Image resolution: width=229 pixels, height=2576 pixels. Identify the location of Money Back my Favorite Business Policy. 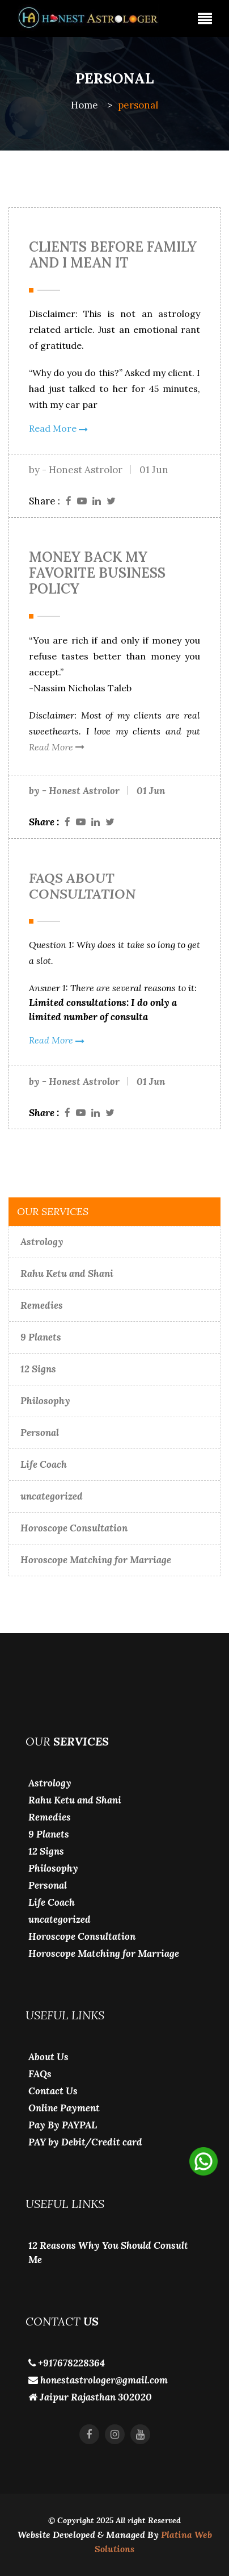
(97, 573).